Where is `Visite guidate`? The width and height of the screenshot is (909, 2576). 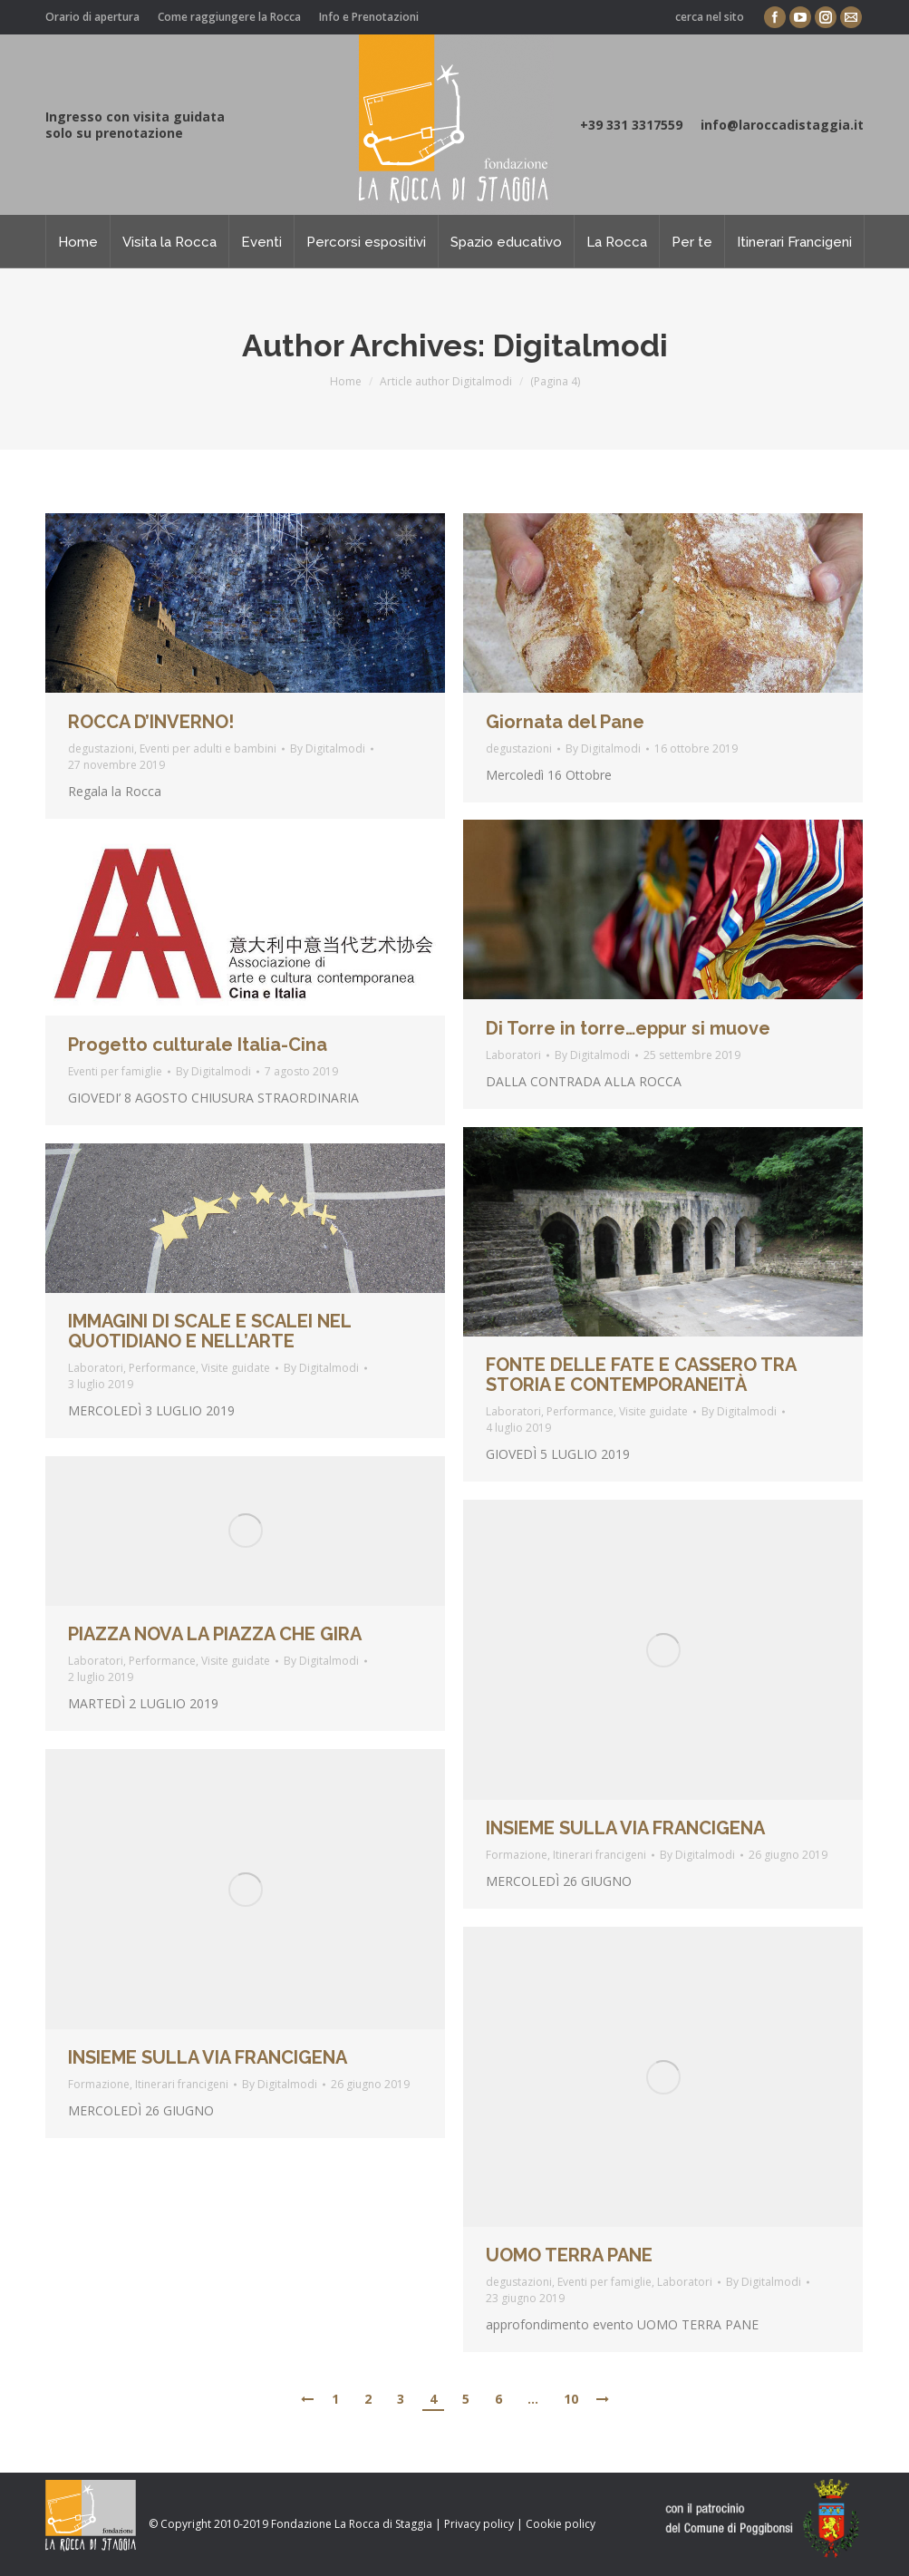
Visite guidate is located at coordinates (653, 1411).